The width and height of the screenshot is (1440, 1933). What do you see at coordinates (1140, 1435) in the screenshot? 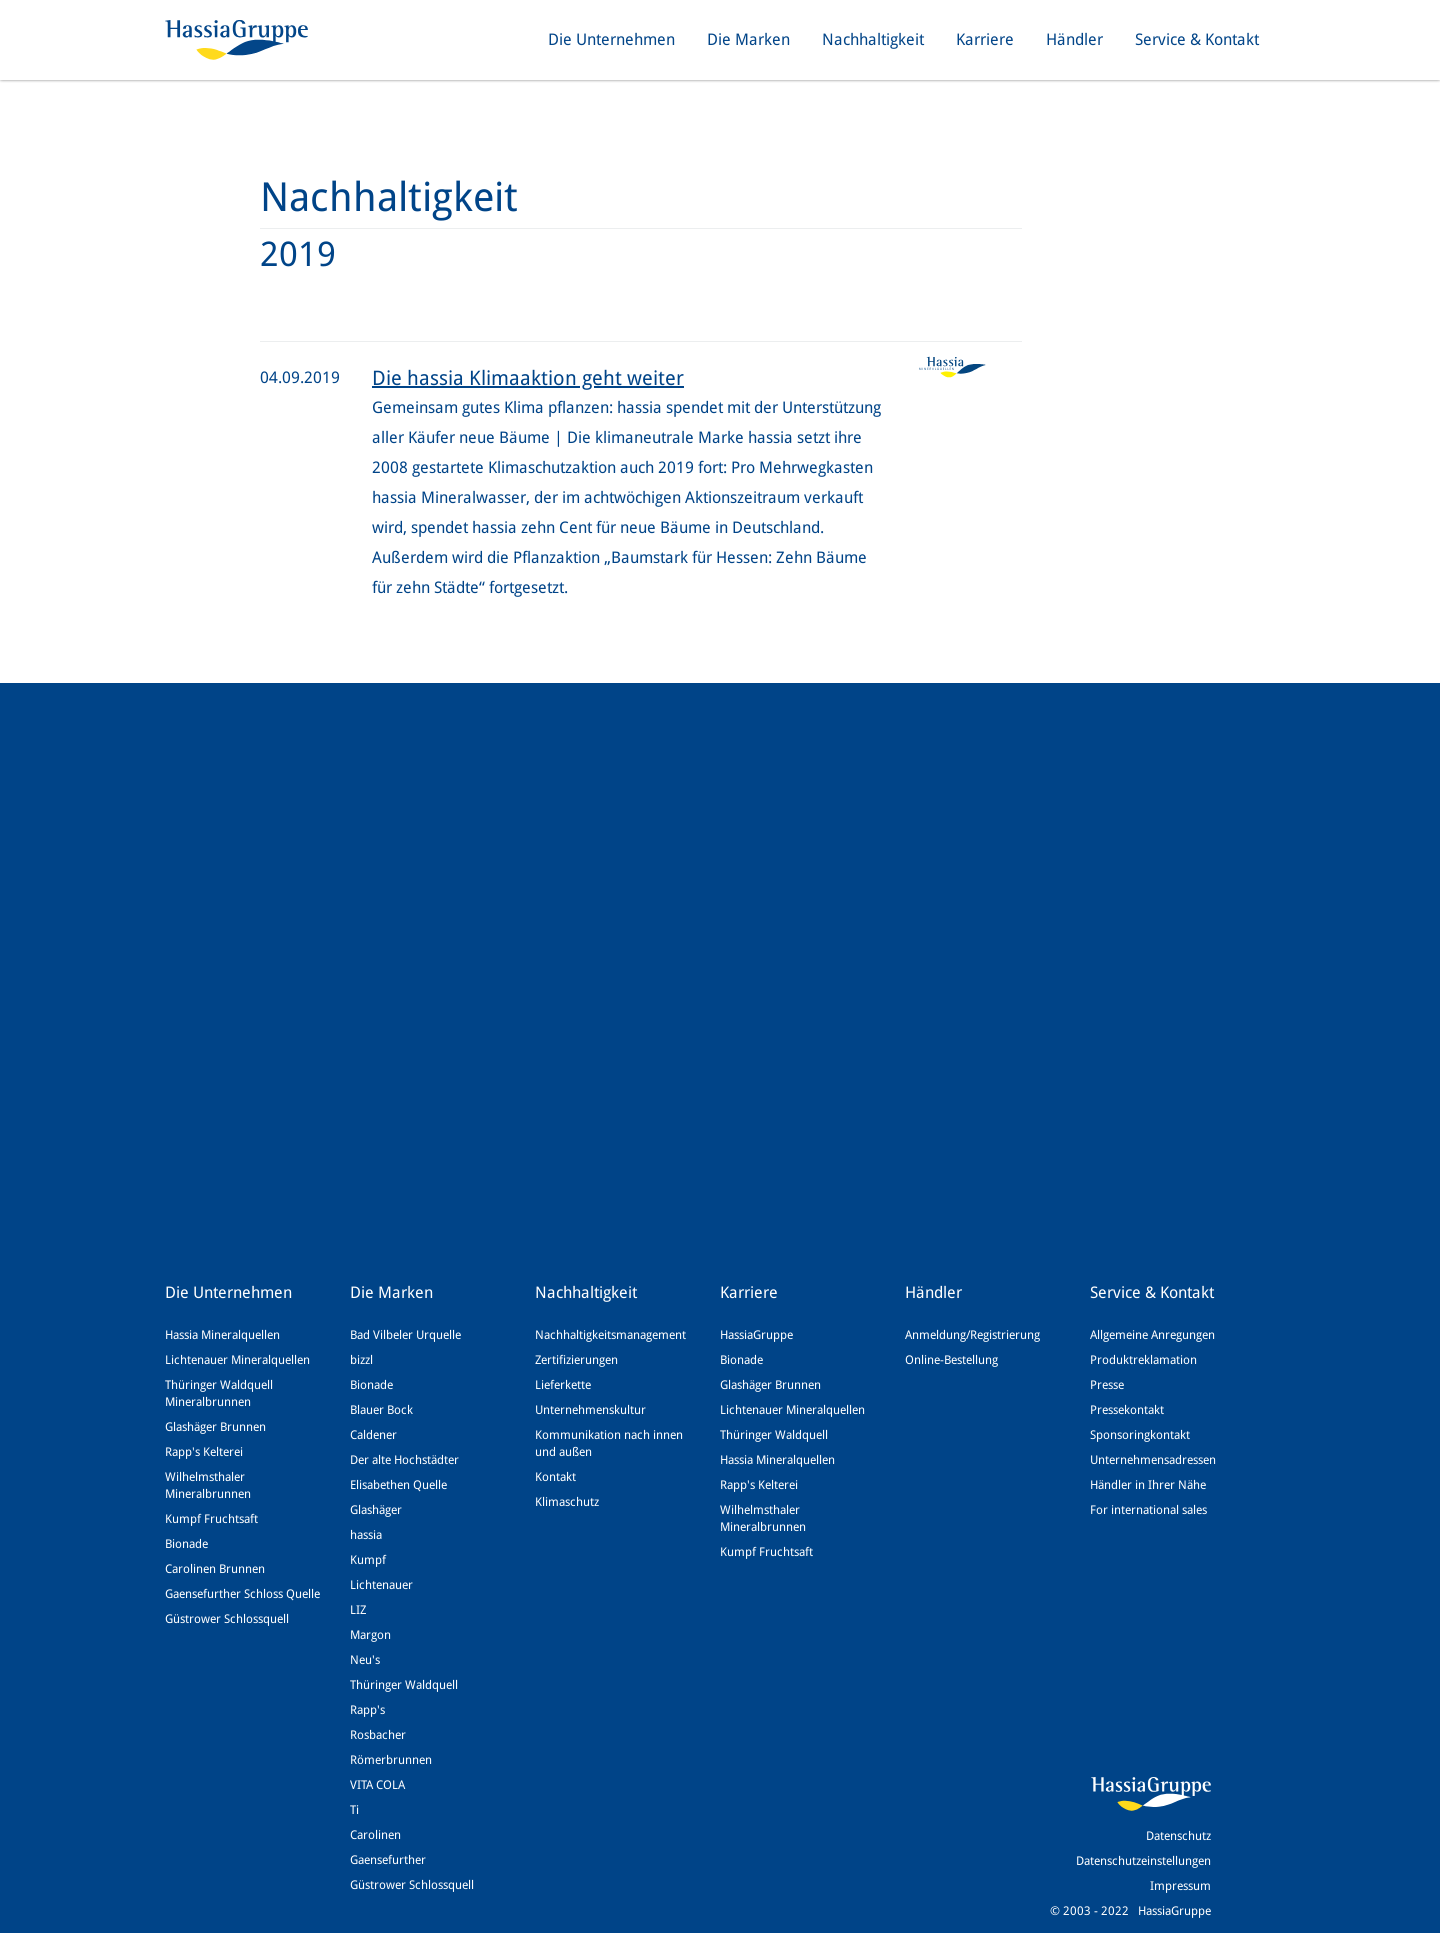
I see `Sponsoringkontakt` at bounding box center [1140, 1435].